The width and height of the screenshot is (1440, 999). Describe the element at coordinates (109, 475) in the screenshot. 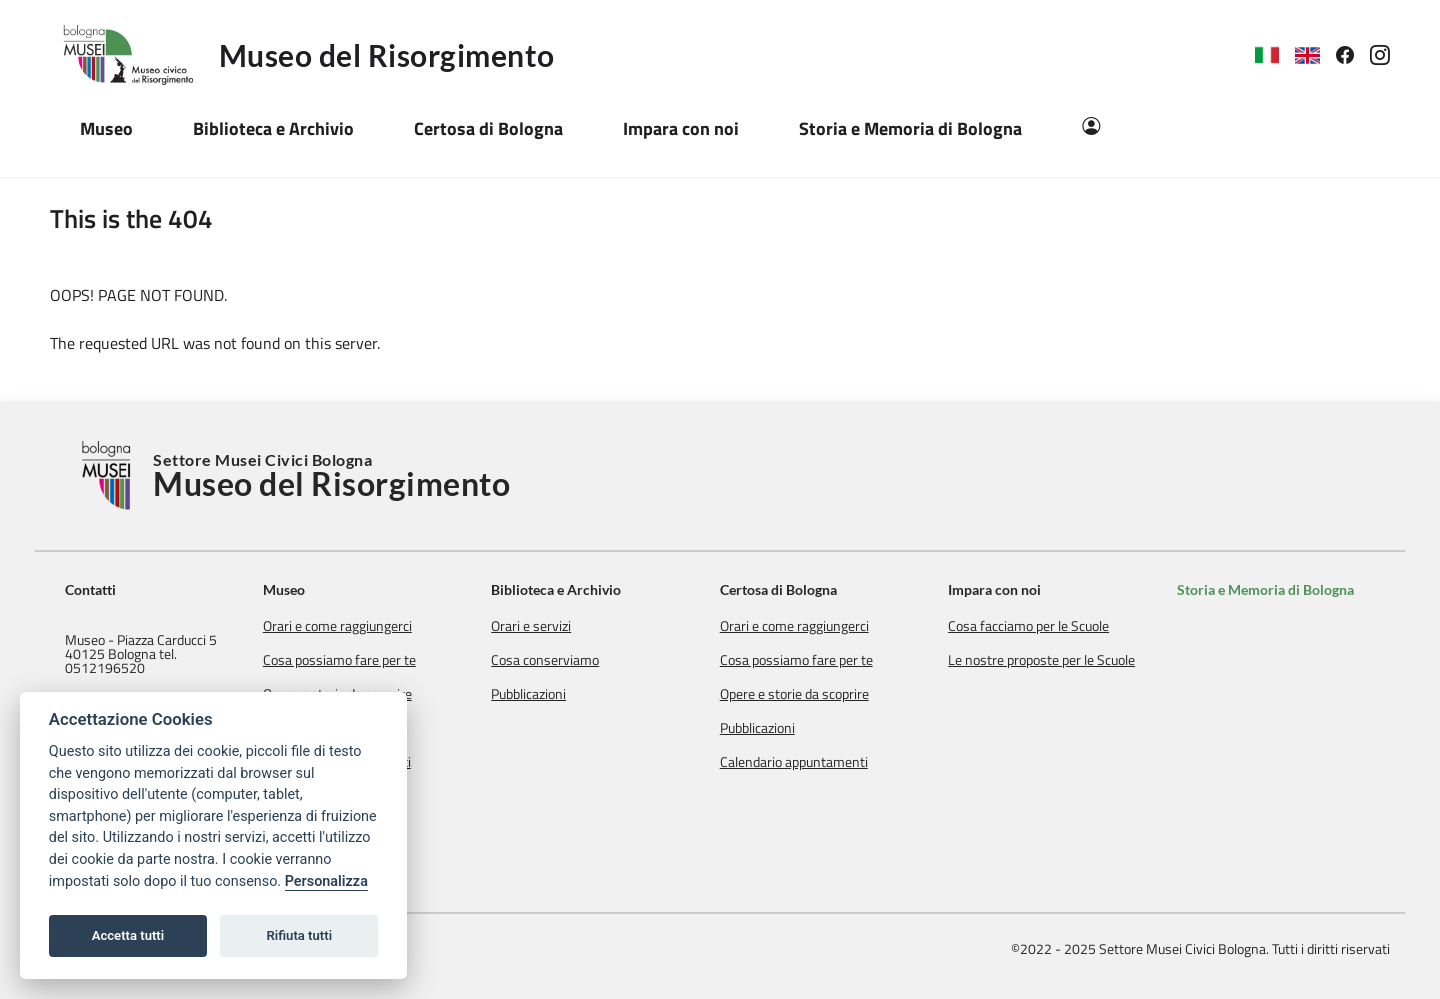

I see `[Torna alla Home]` at that location.